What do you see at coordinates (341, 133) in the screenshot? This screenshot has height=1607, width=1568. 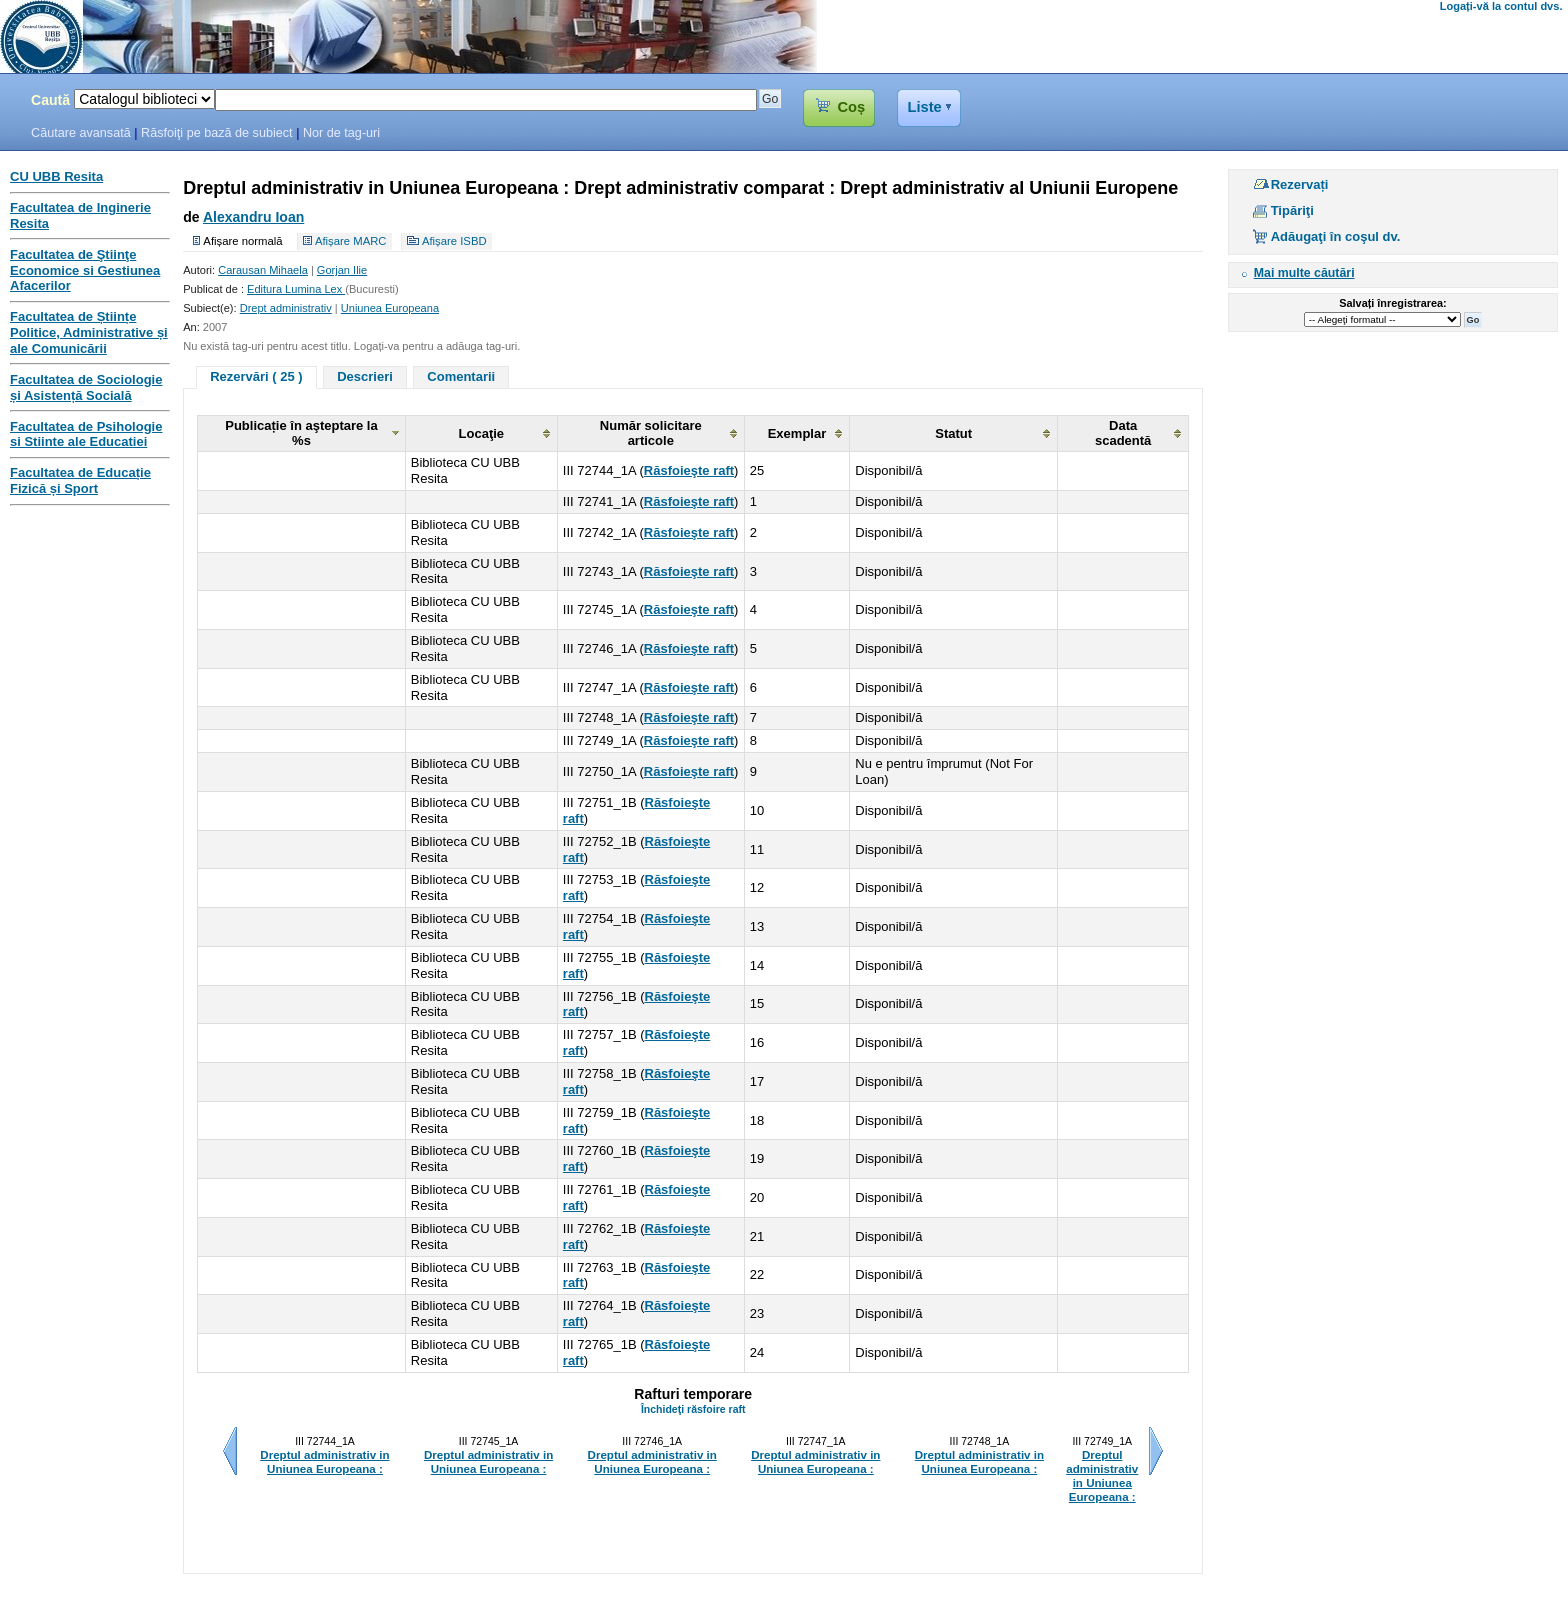 I see `Nor de tag-uri` at bounding box center [341, 133].